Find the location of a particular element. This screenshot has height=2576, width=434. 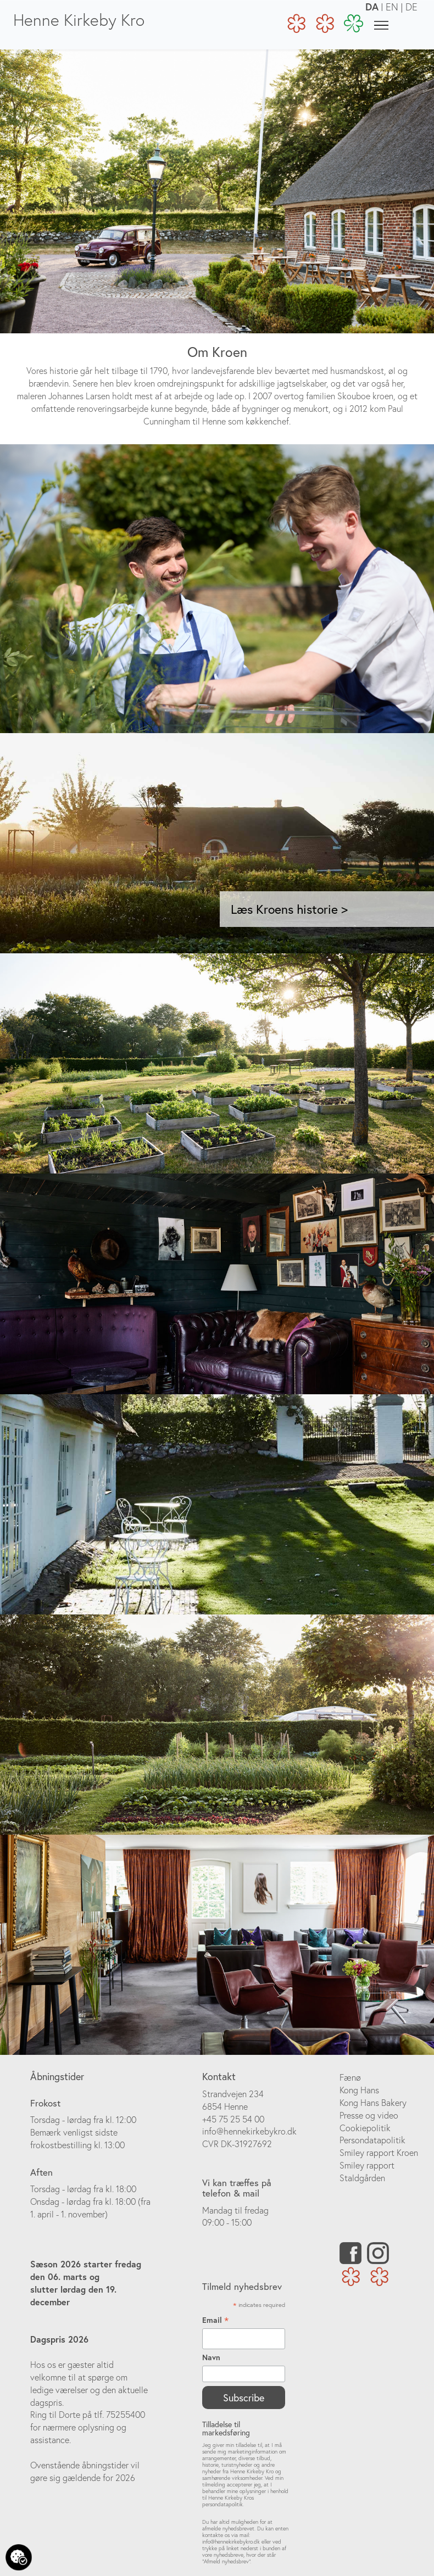

Persondatapolitik is located at coordinates (372, 2139).